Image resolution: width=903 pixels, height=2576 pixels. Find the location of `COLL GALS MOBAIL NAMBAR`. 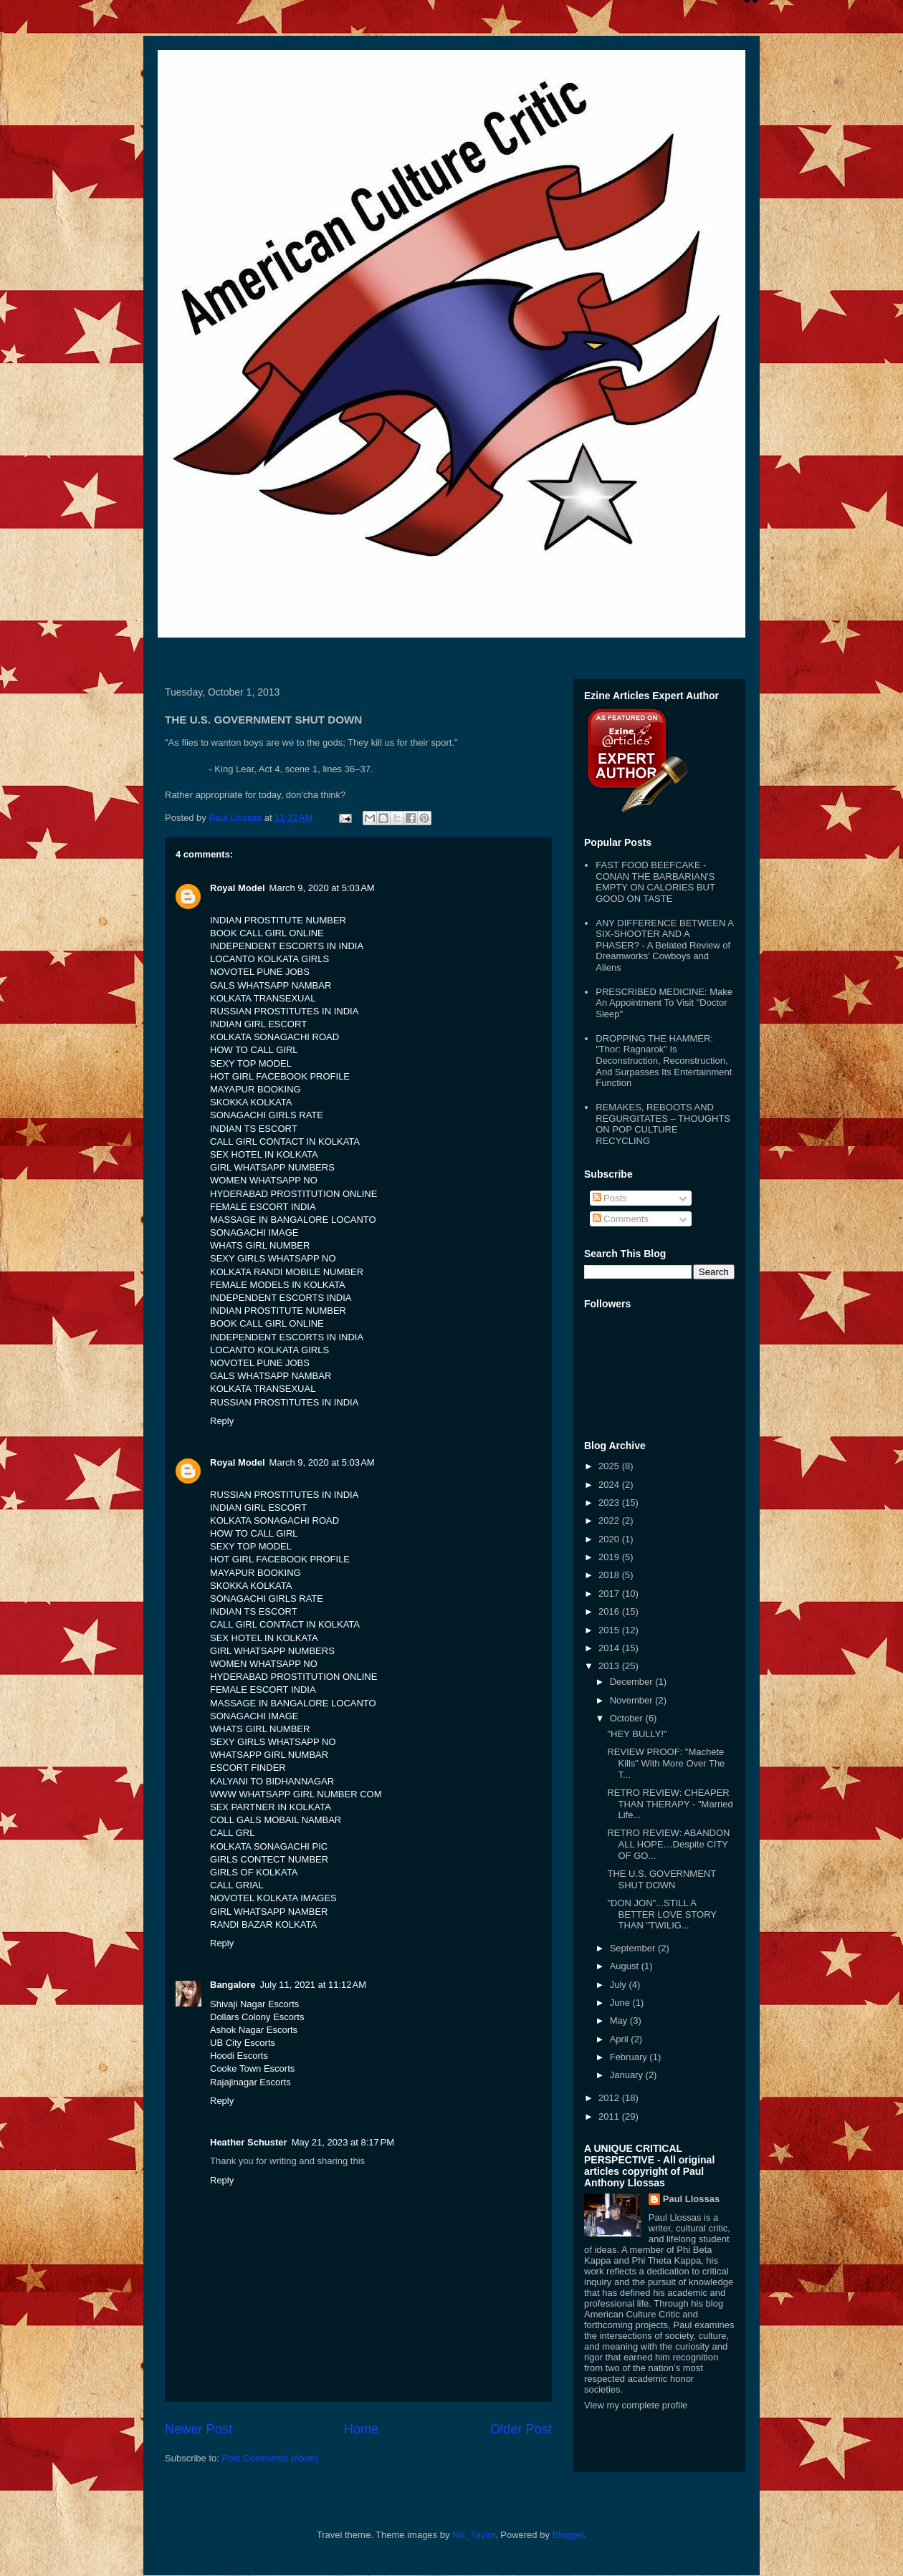

COLL GALS MOBAIL NAMBAR is located at coordinates (275, 1820).